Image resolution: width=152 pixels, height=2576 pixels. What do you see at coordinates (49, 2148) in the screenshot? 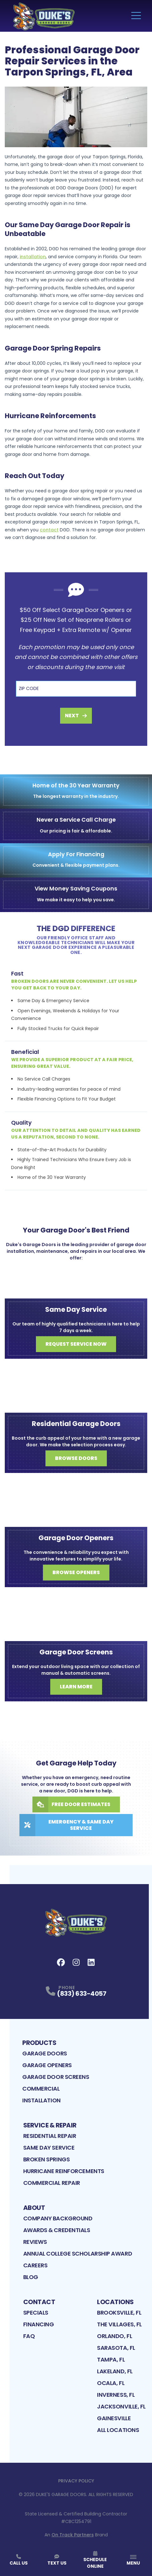
I see `Same Day Service` at bounding box center [49, 2148].